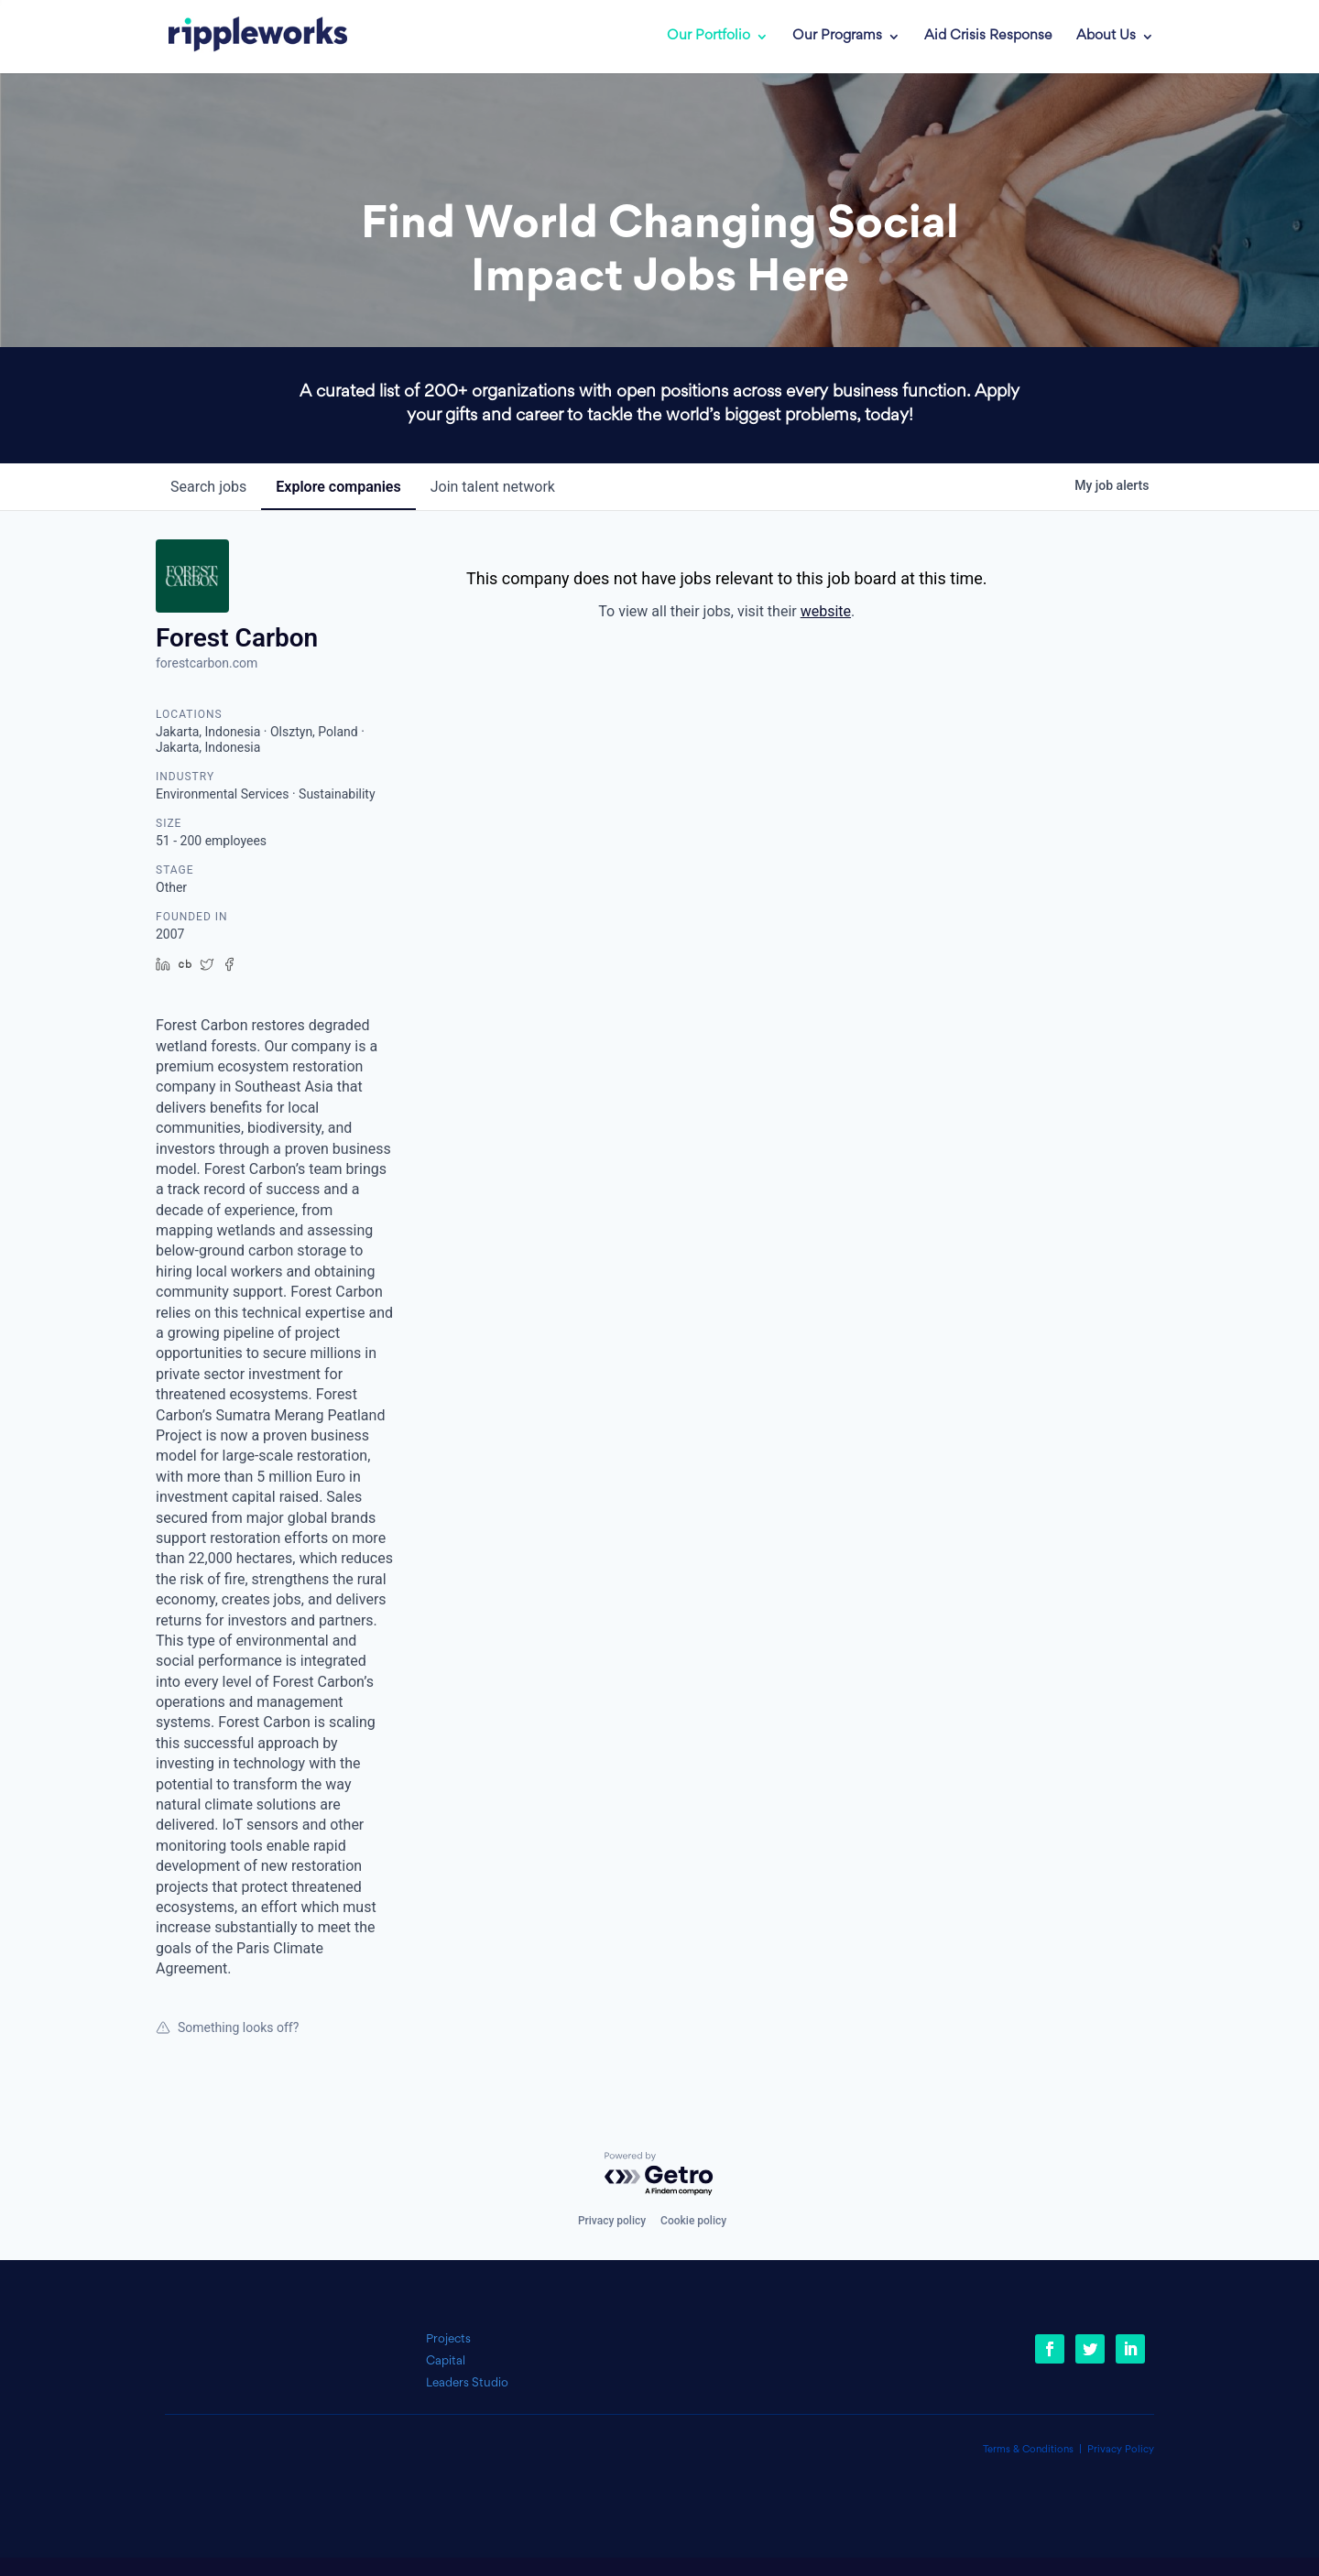 The width and height of the screenshot is (1319, 2576). I want to click on Our Programs [link], so click(837, 36).